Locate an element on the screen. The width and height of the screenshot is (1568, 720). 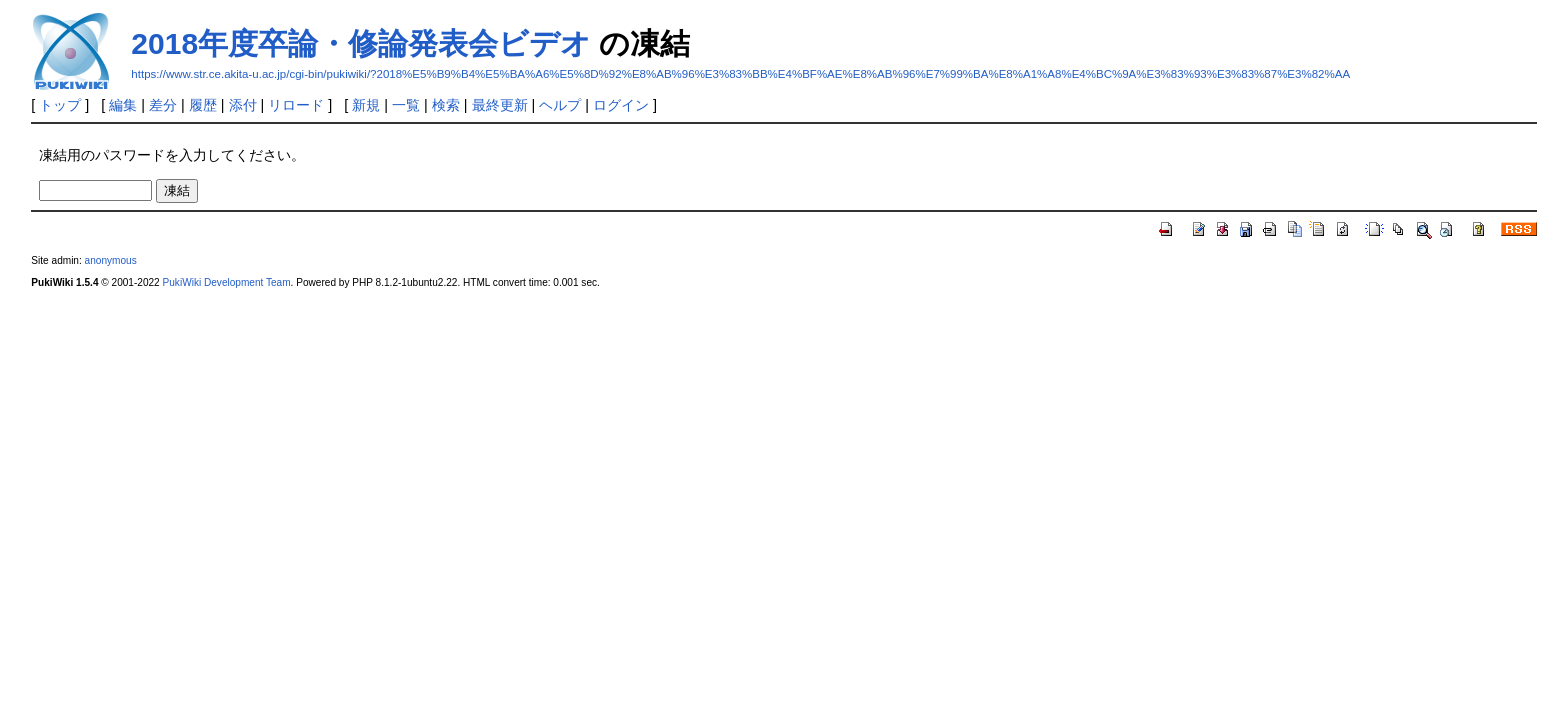
ログイン is located at coordinates (621, 105).